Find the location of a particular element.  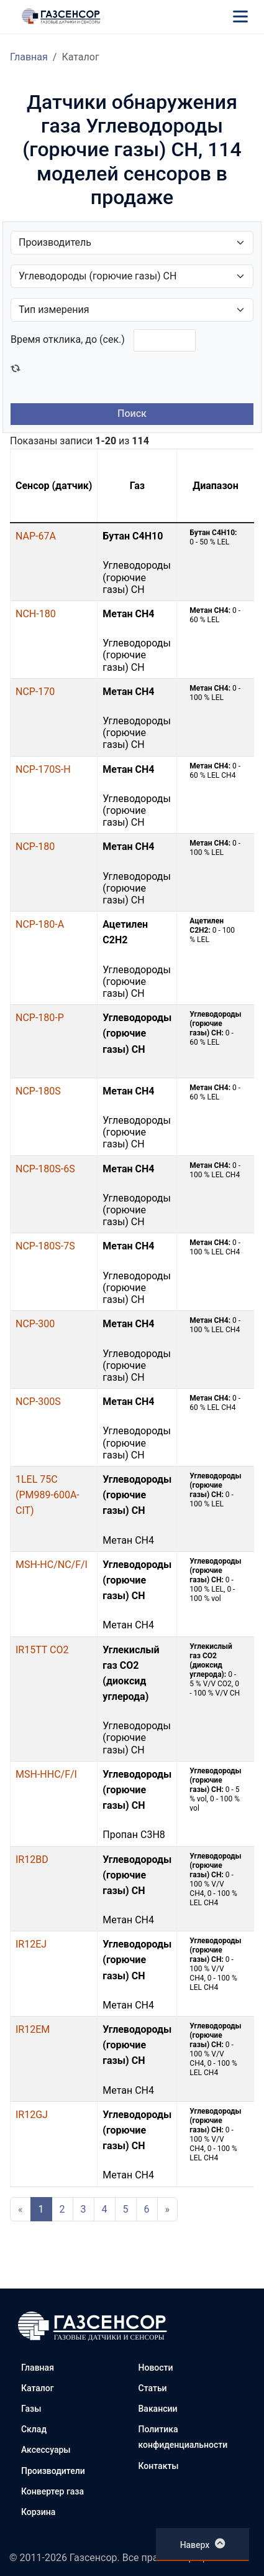

IR15TT CO2 is located at coordinates (42, 1650).